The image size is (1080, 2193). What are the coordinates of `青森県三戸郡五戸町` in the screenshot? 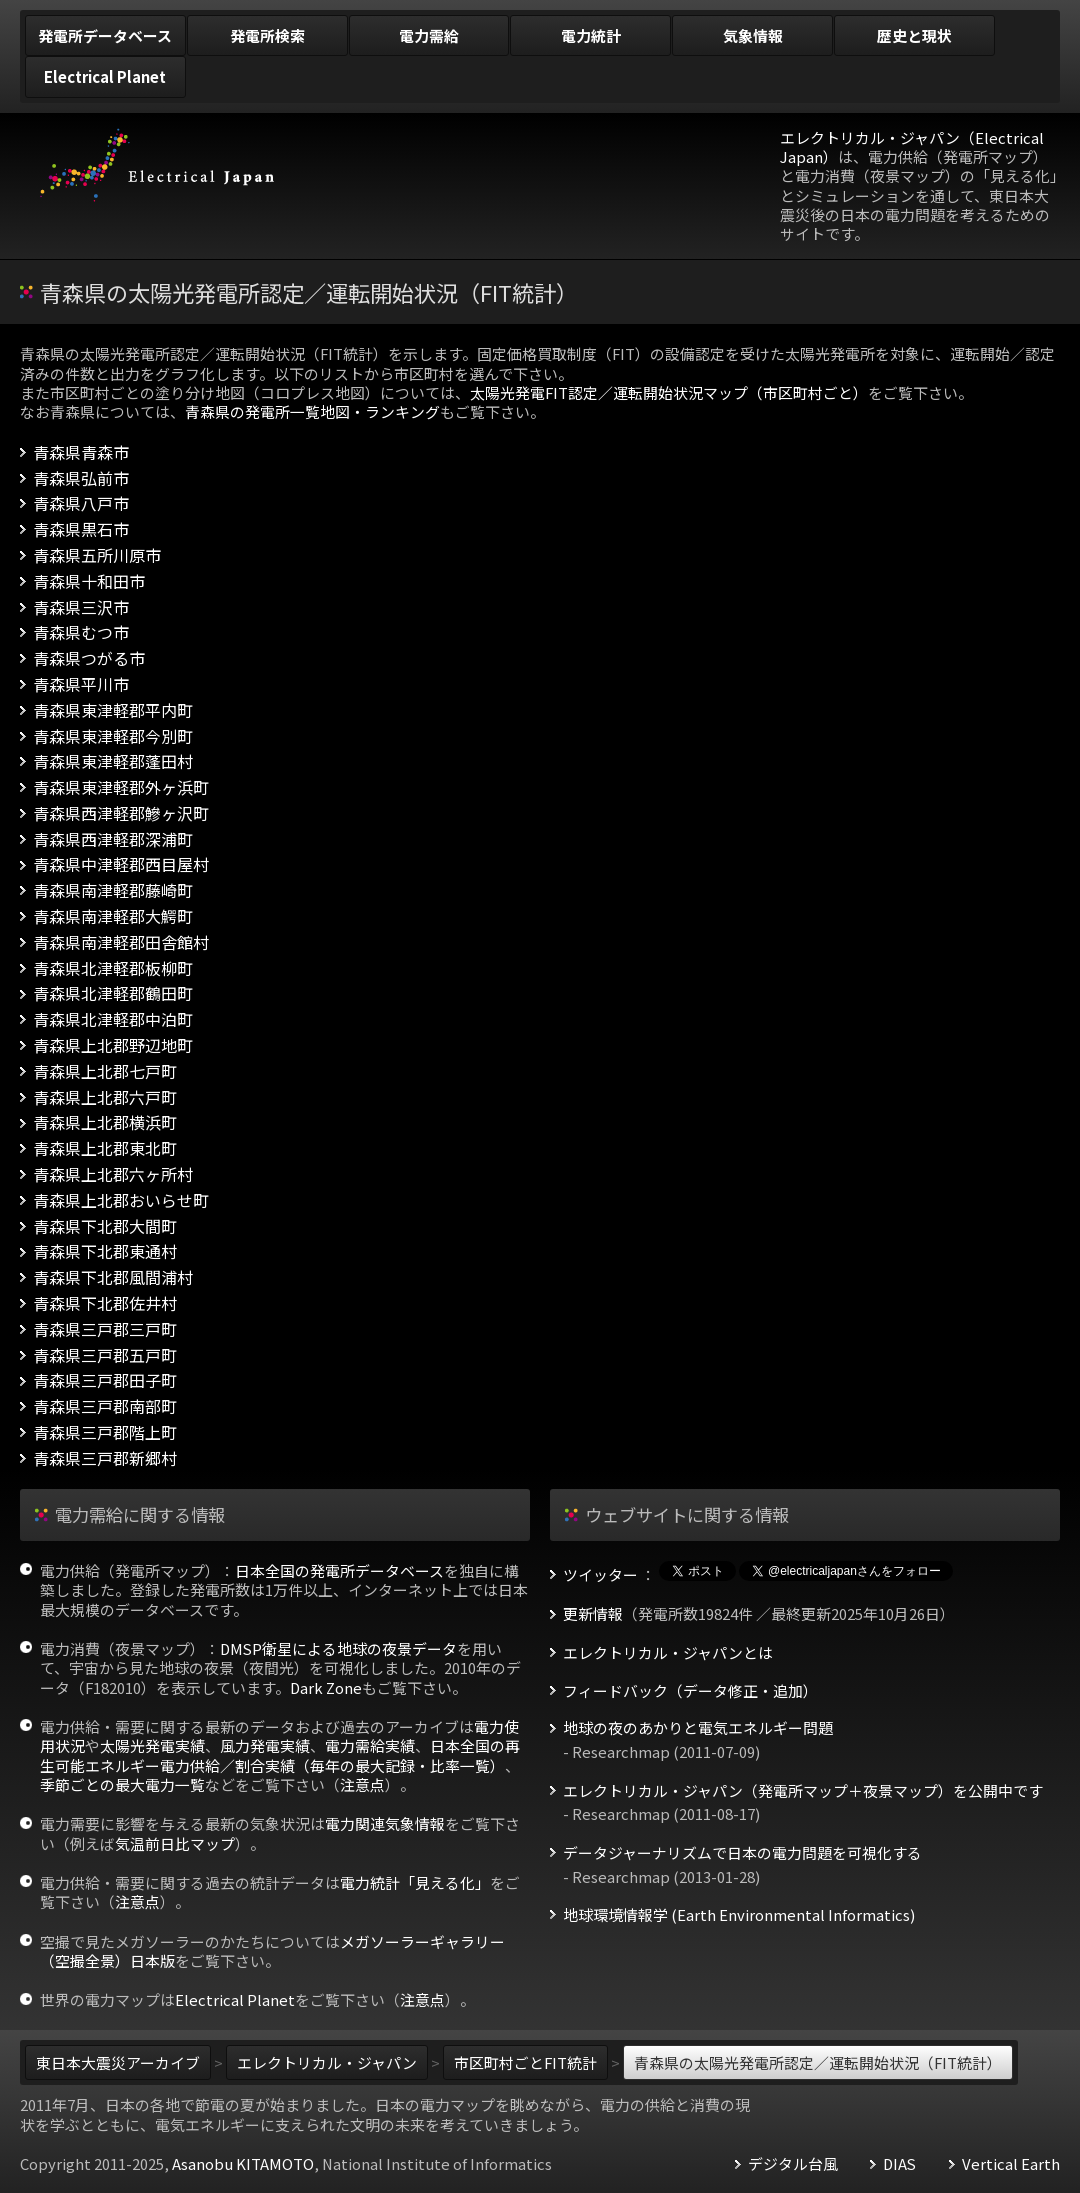 It's located at (105, 1355).